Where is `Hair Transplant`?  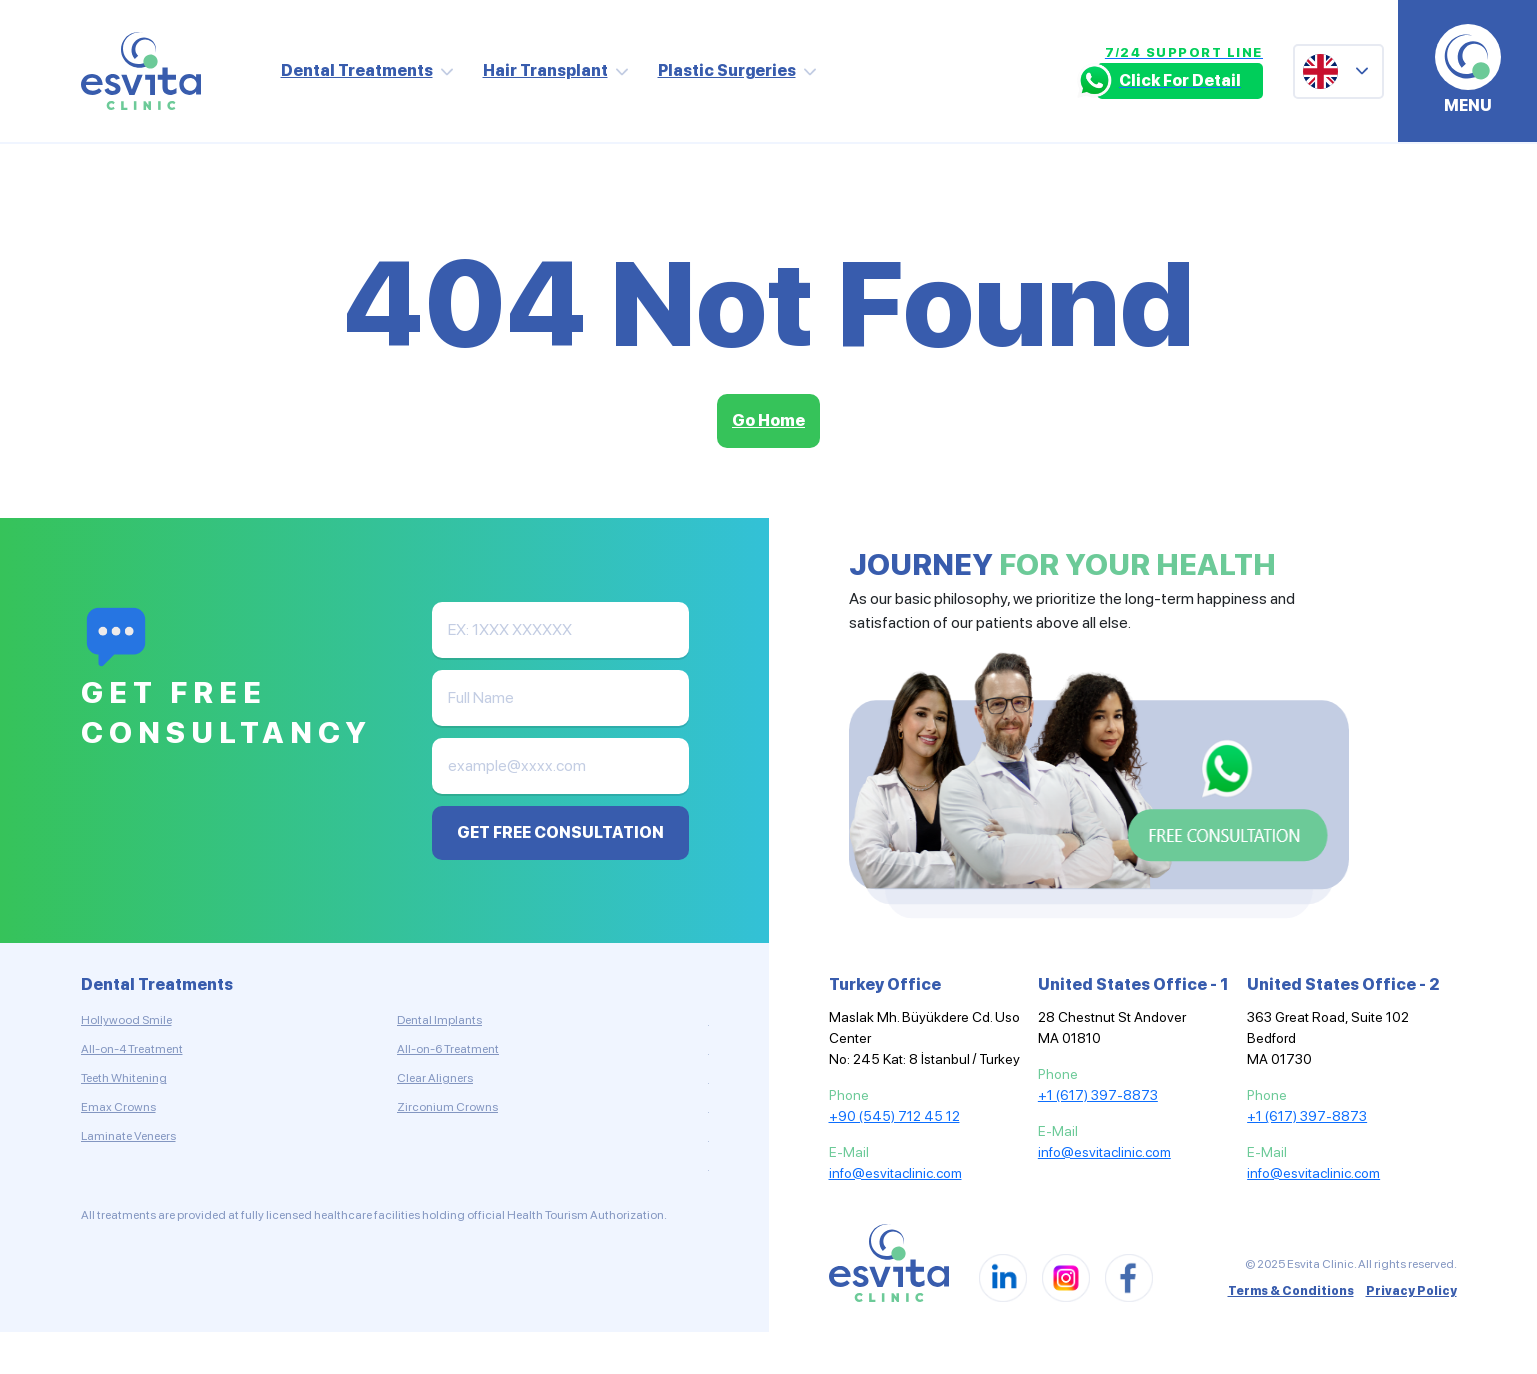
Hair Transplant is located at coordinates (545, 70).